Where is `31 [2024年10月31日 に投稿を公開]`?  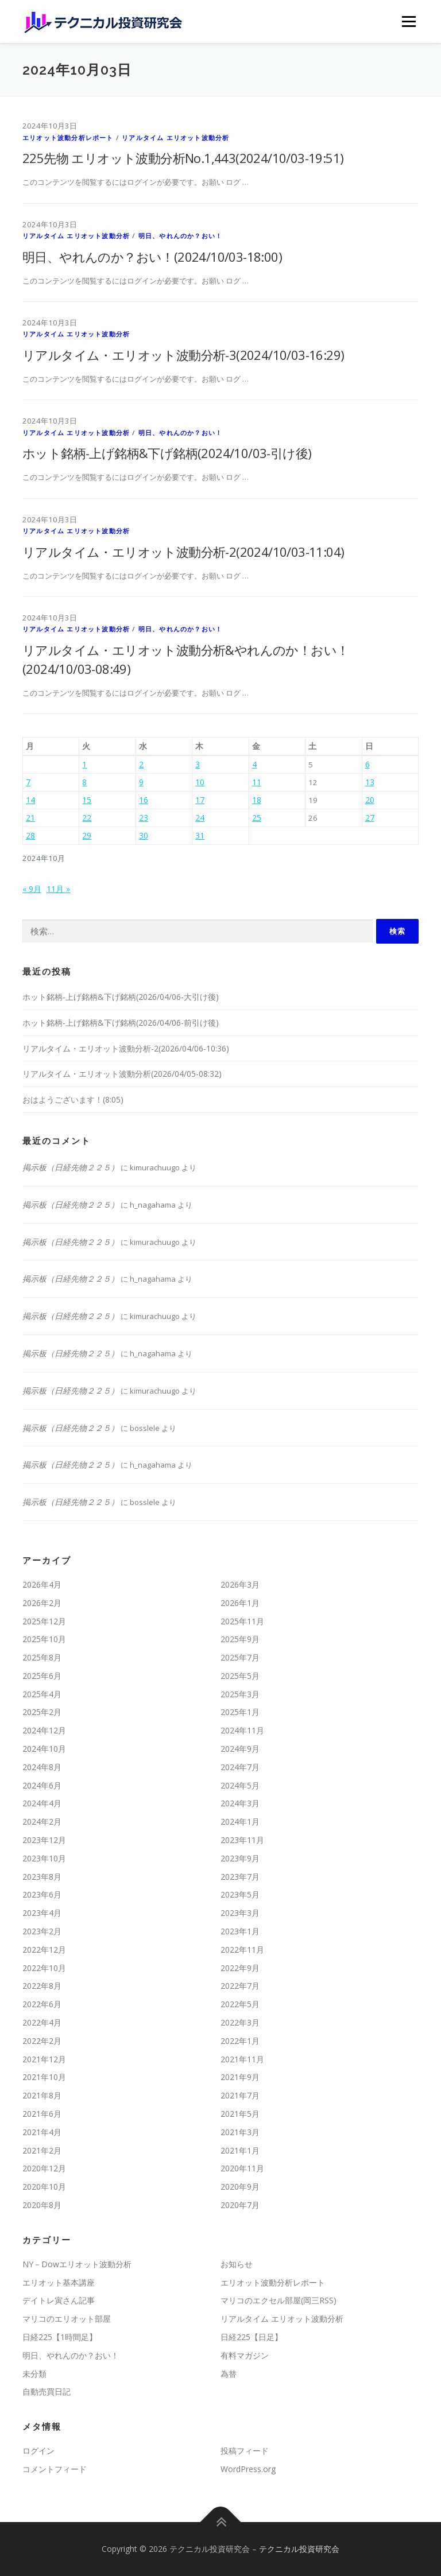 31 [2024年10月31日 に投稿を公開] is located at coordinates (199, 835).